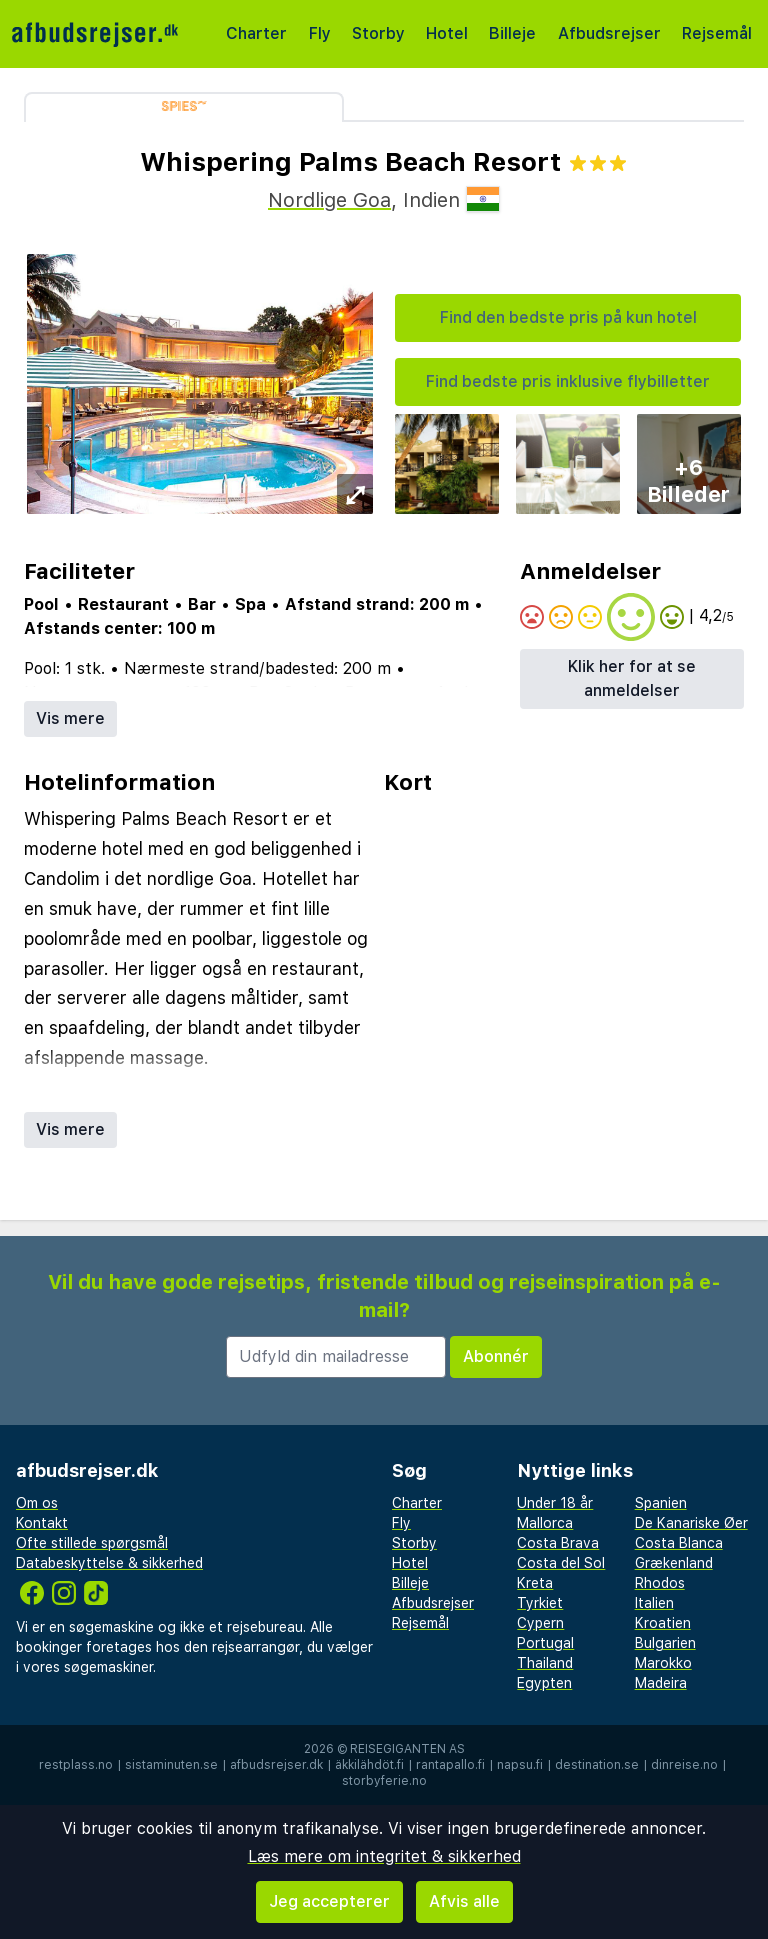 Image resolution: width=768 pixels, height=1939 pixels. What do you see at coordinates (37, 1503) in the screenshot?
I see `Om os` at bounding box center [37, 1503].